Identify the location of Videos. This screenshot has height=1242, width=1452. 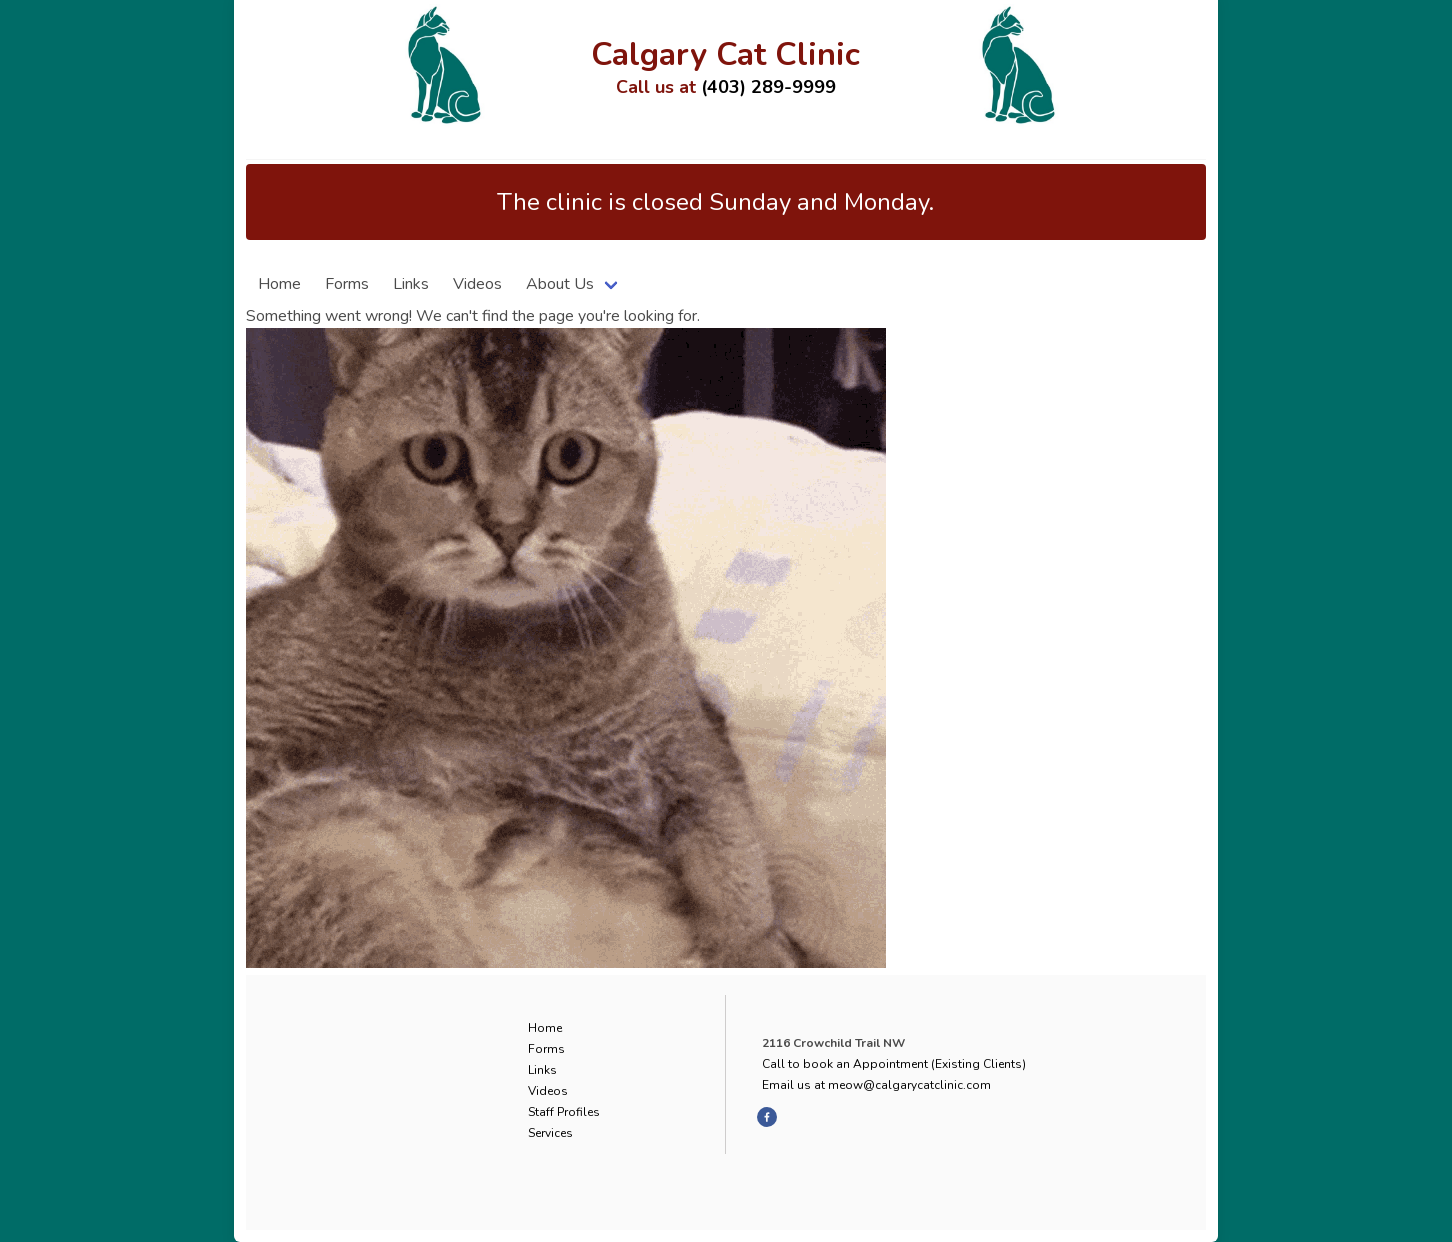
(477, 284).